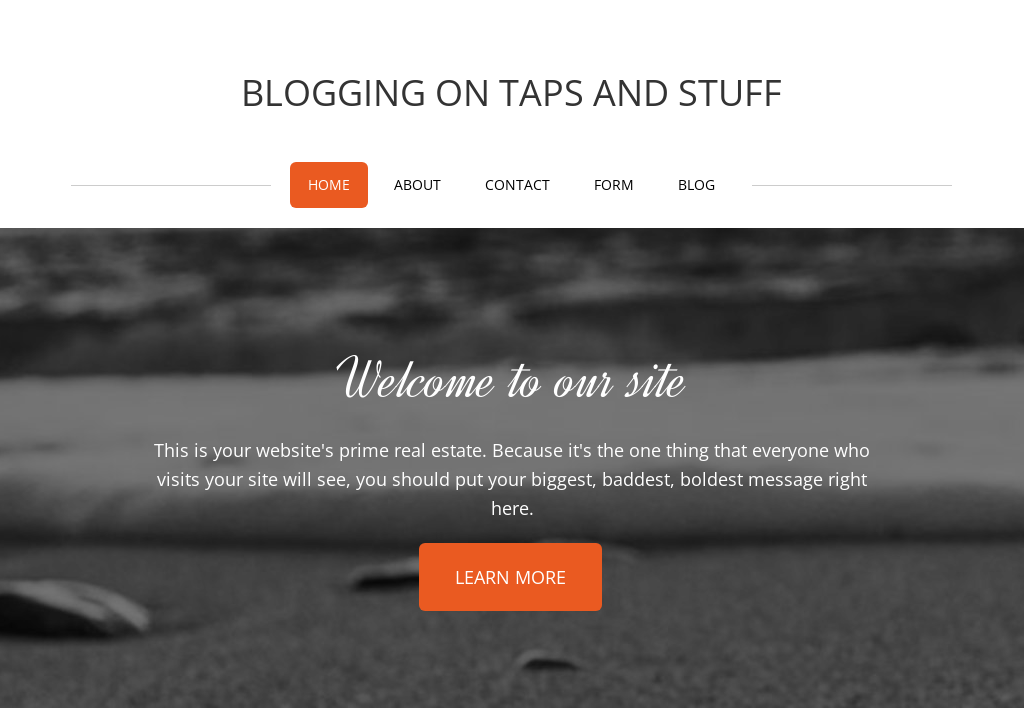  What do you see at coordinates (517, 184) in the screenshot?
I see `Contact` at bounding box center [517, 184].